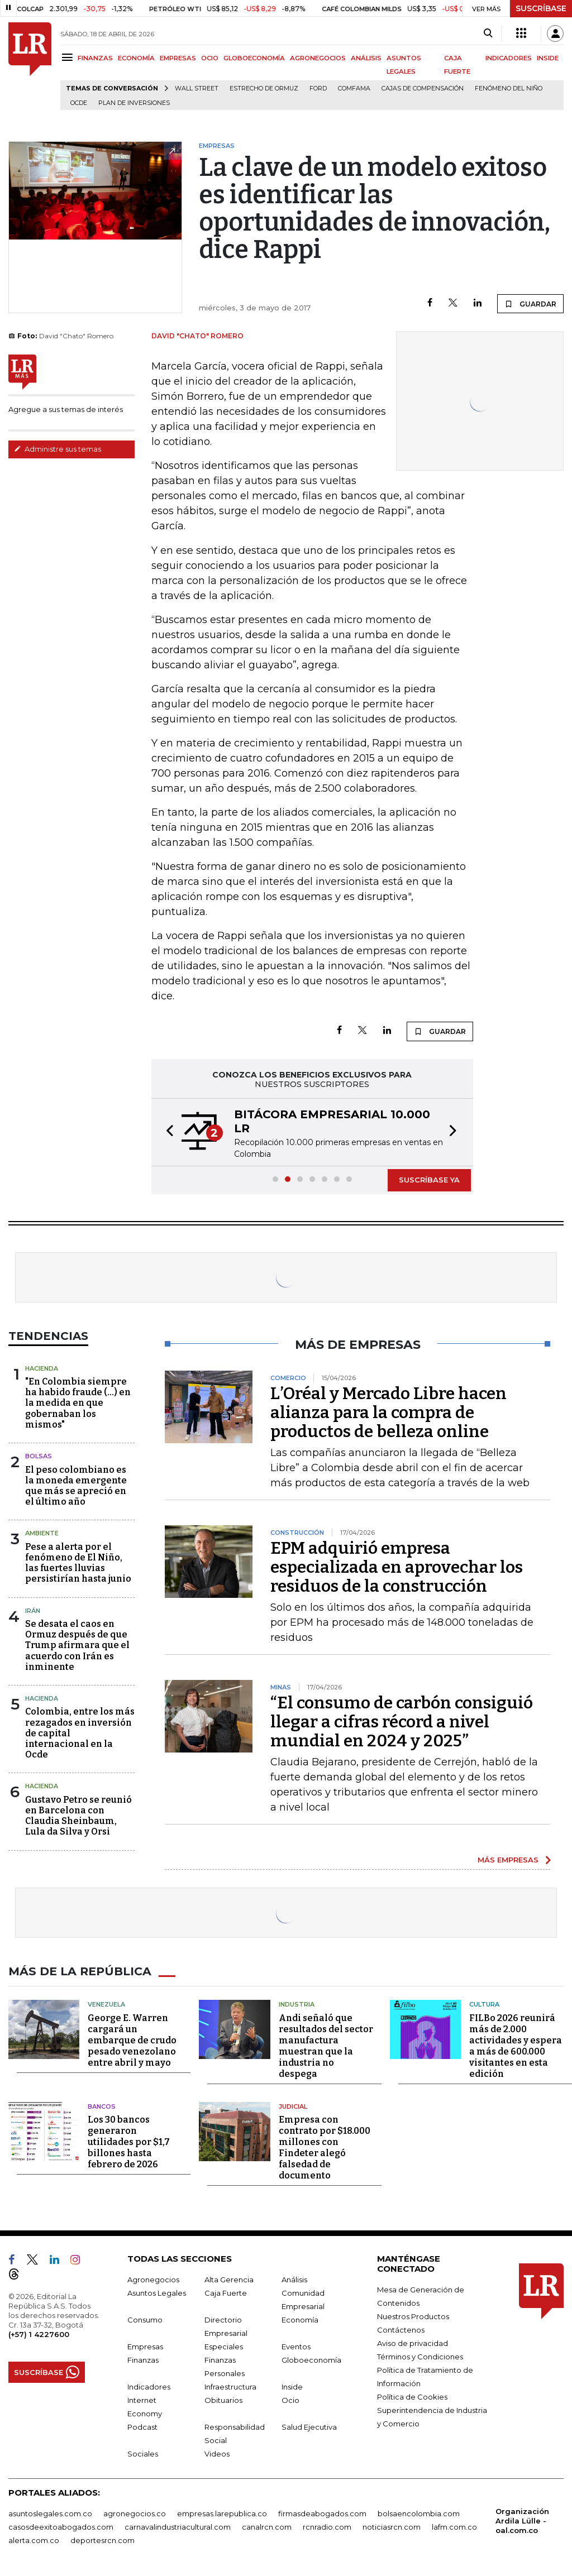 The image size is (572, 2576). Describe the element at coordinates (267, 2526) in the screenshot. I see `canalrcn.com` at that location.